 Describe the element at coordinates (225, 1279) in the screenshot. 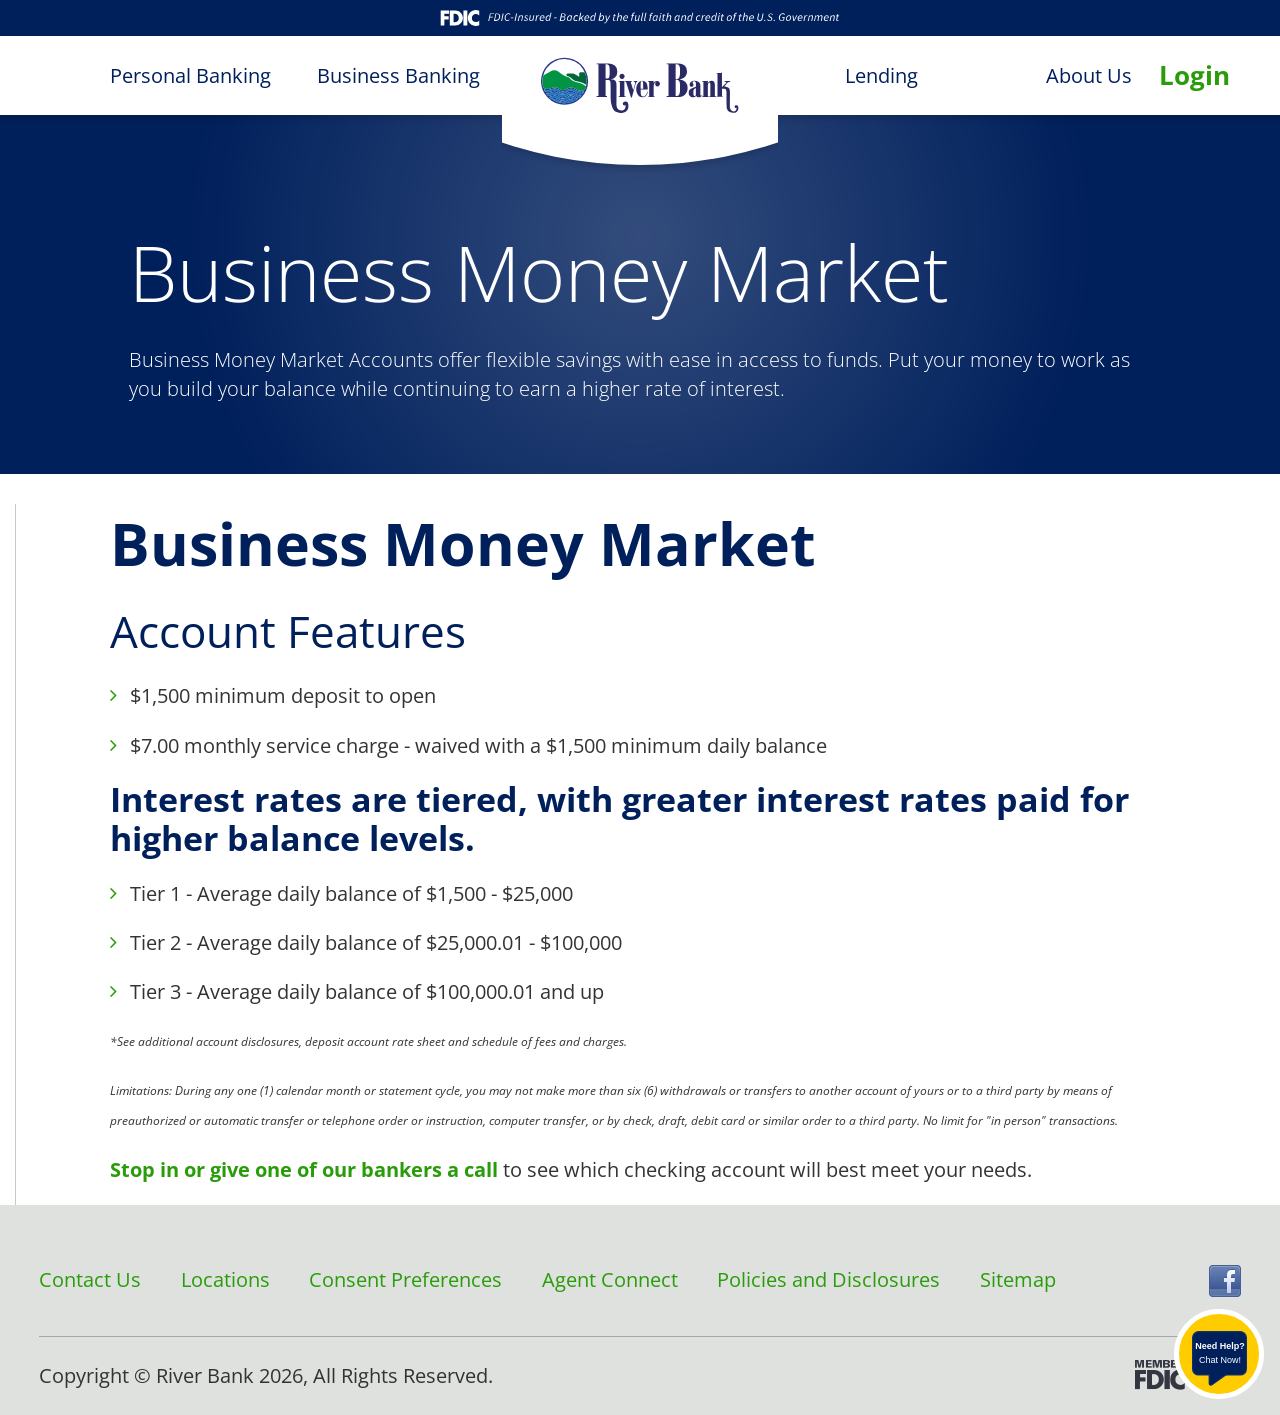

I see `Locations` at that location.